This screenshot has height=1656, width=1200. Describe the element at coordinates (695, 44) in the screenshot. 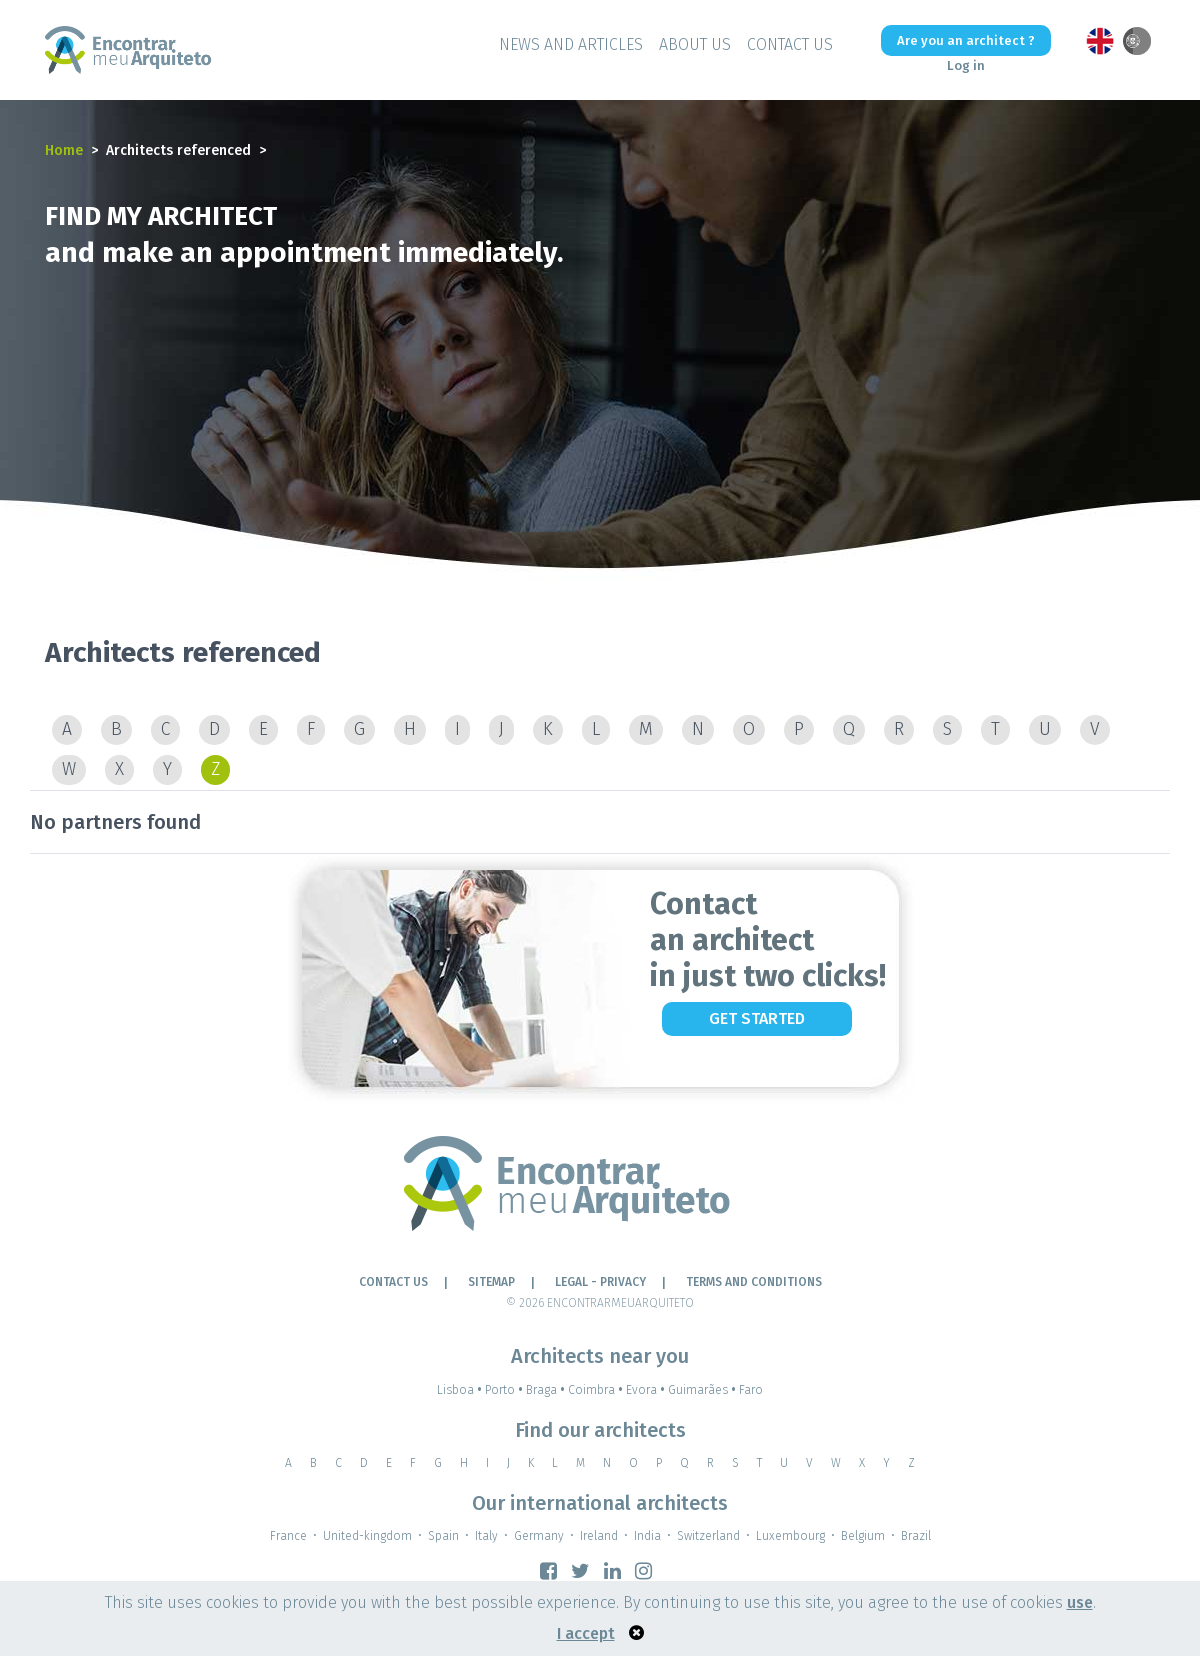

I see `About Us` at that location.